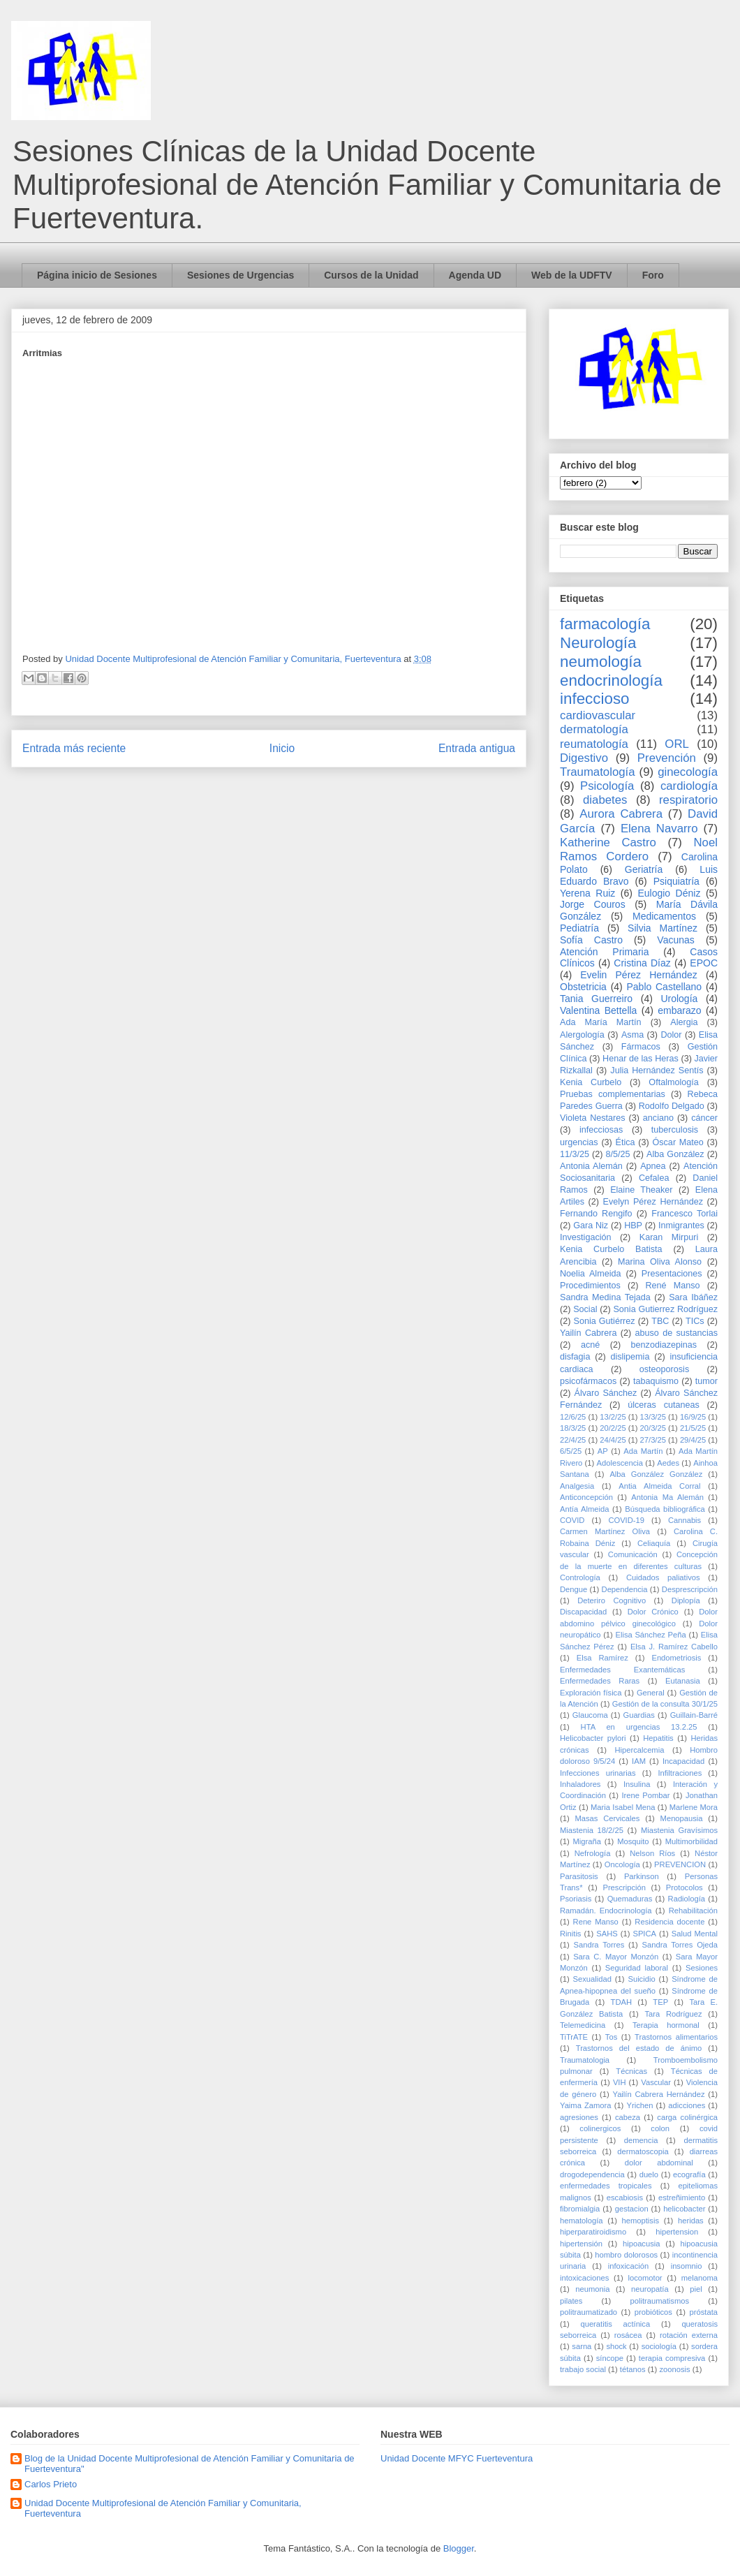  Describe the element at coordinates (590, 1285) in the screenshot. I see `Procedimientos` at that location.